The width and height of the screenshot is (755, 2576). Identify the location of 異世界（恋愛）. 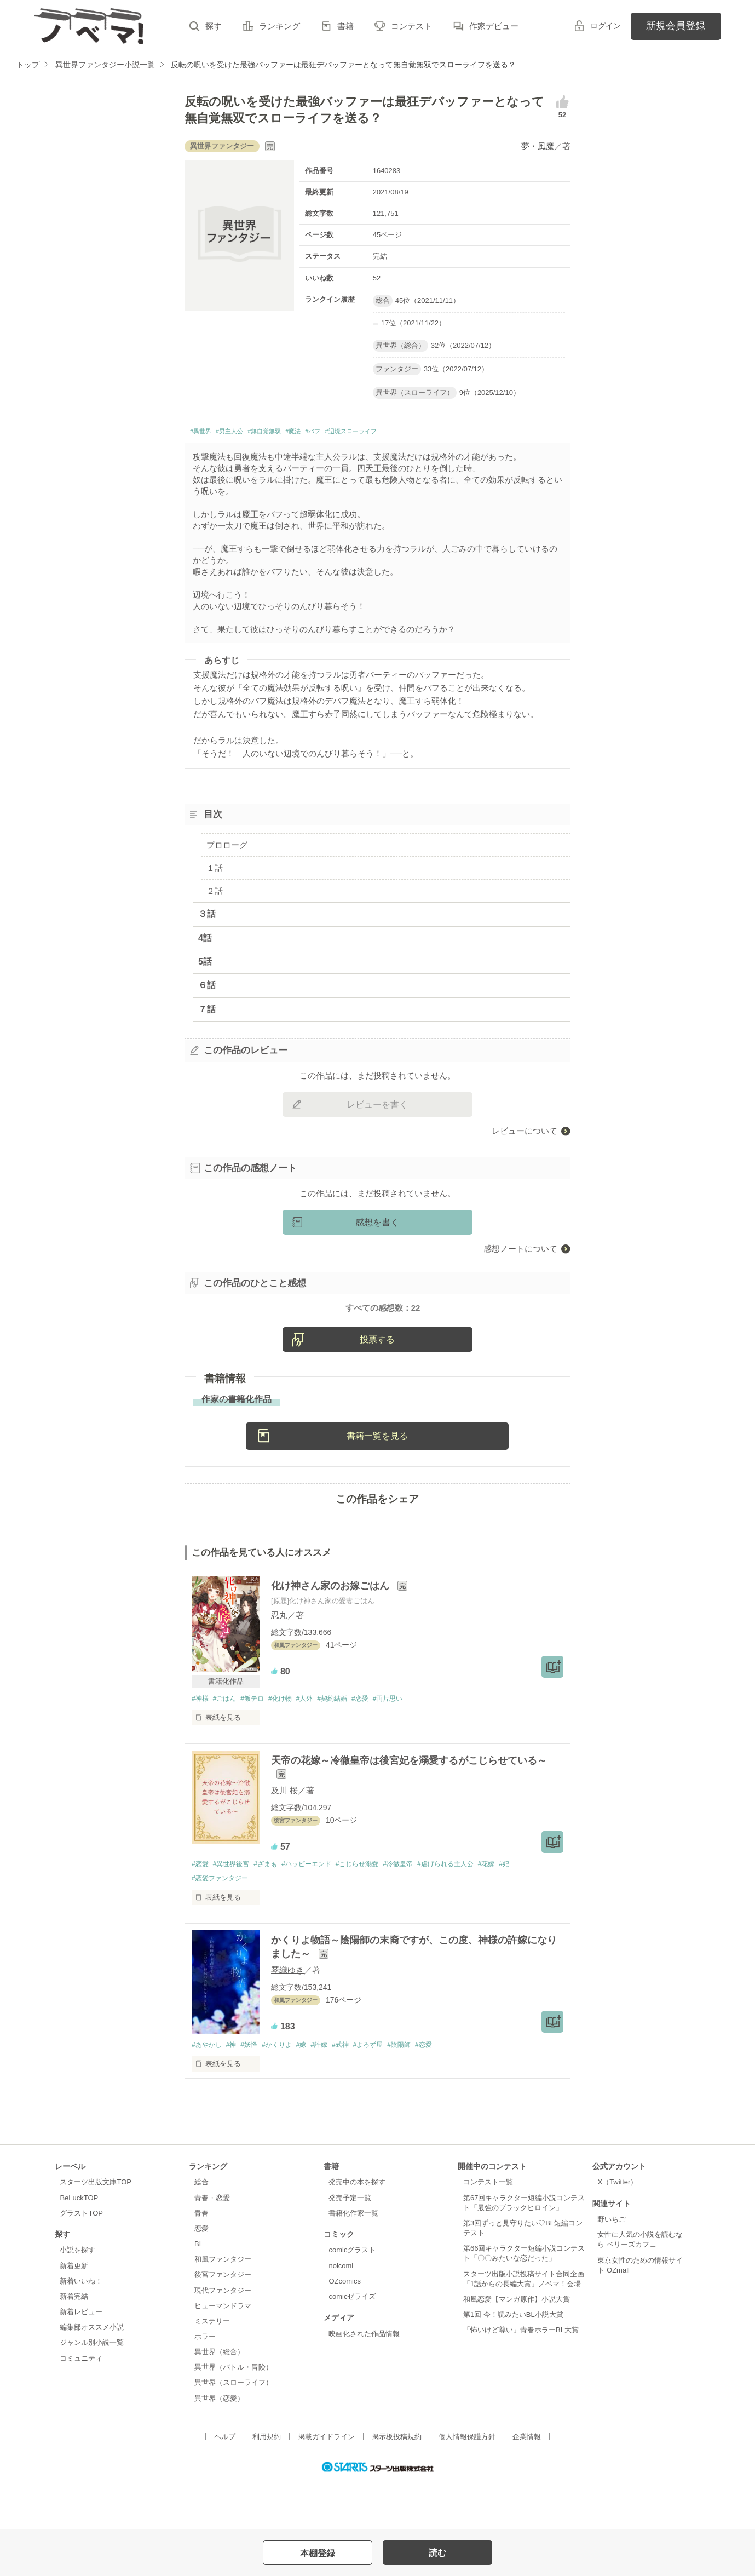
(219, 2446).